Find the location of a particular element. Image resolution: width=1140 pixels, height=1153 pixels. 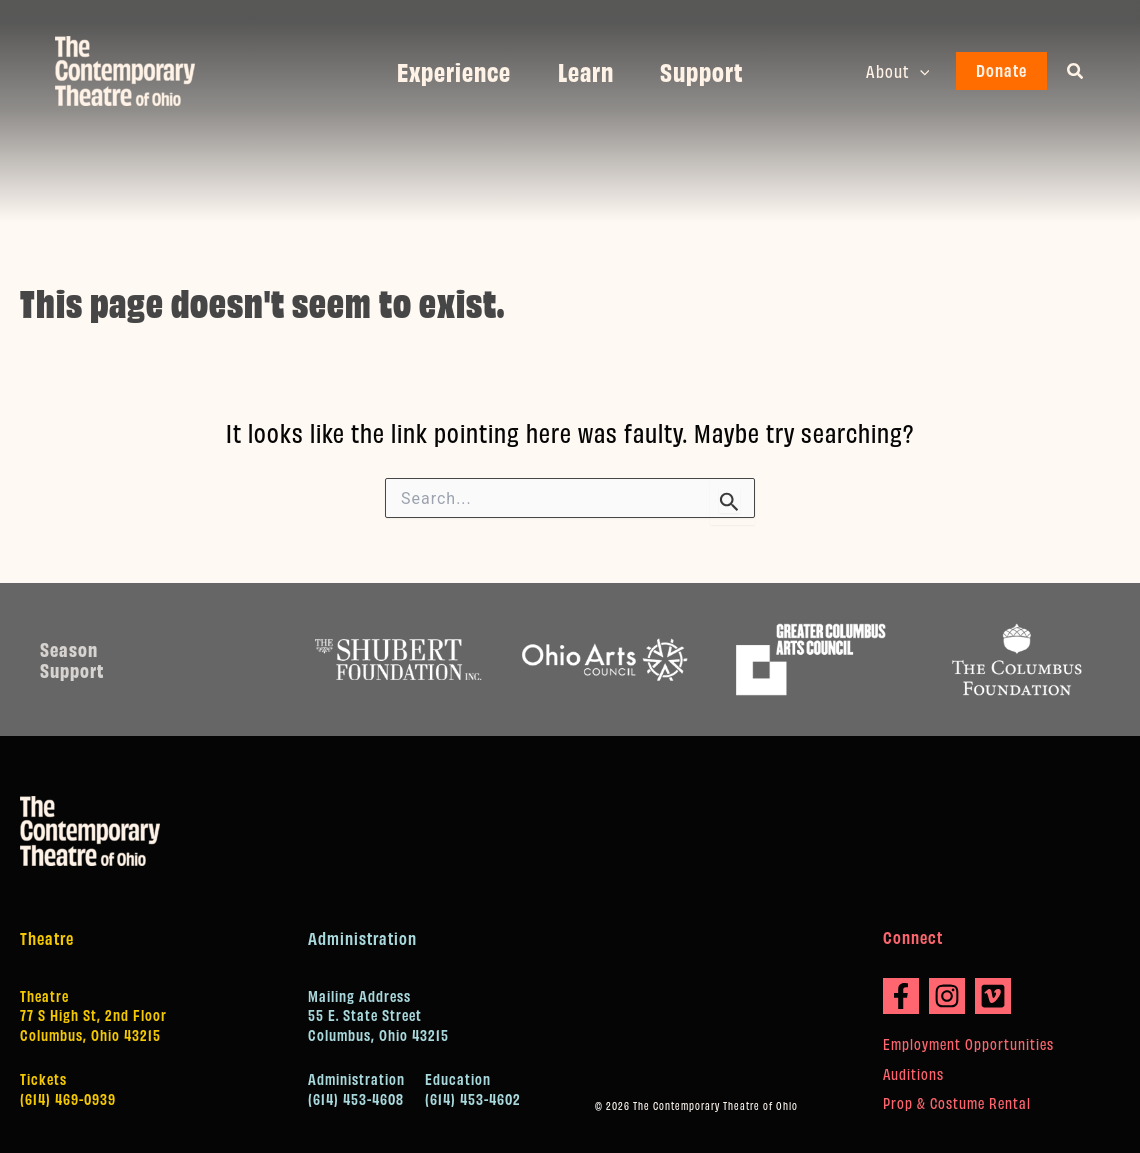

Auditions is located at coordinates (913, 1073).